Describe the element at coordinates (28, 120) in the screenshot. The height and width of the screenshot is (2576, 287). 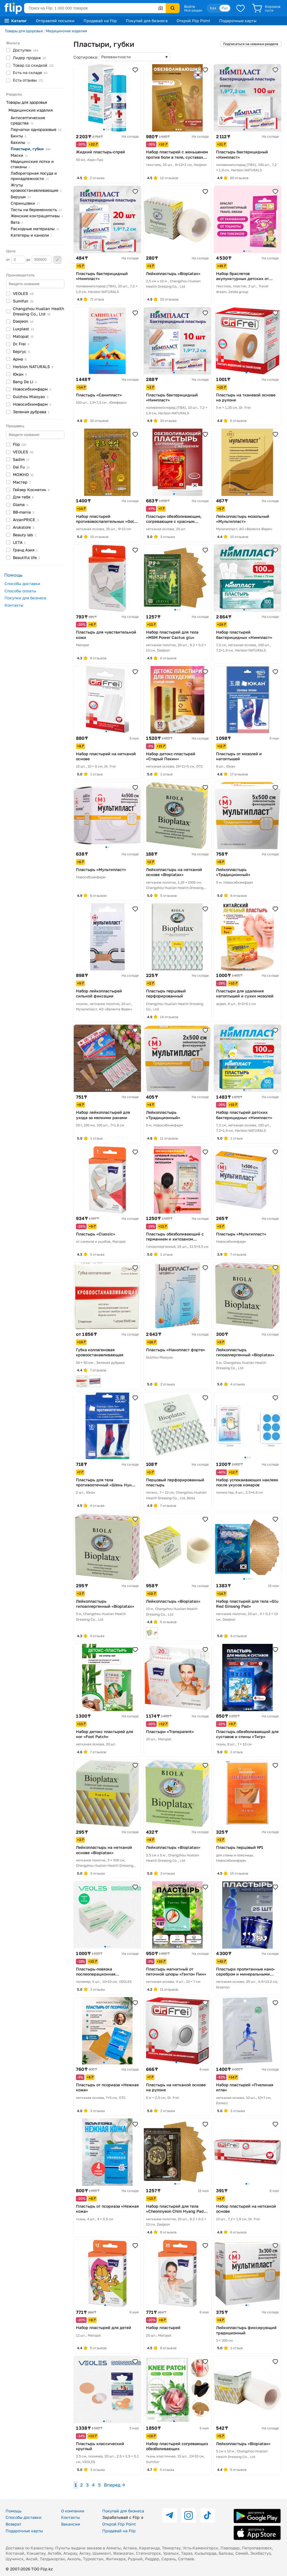
I see `Антисептические` at that location.